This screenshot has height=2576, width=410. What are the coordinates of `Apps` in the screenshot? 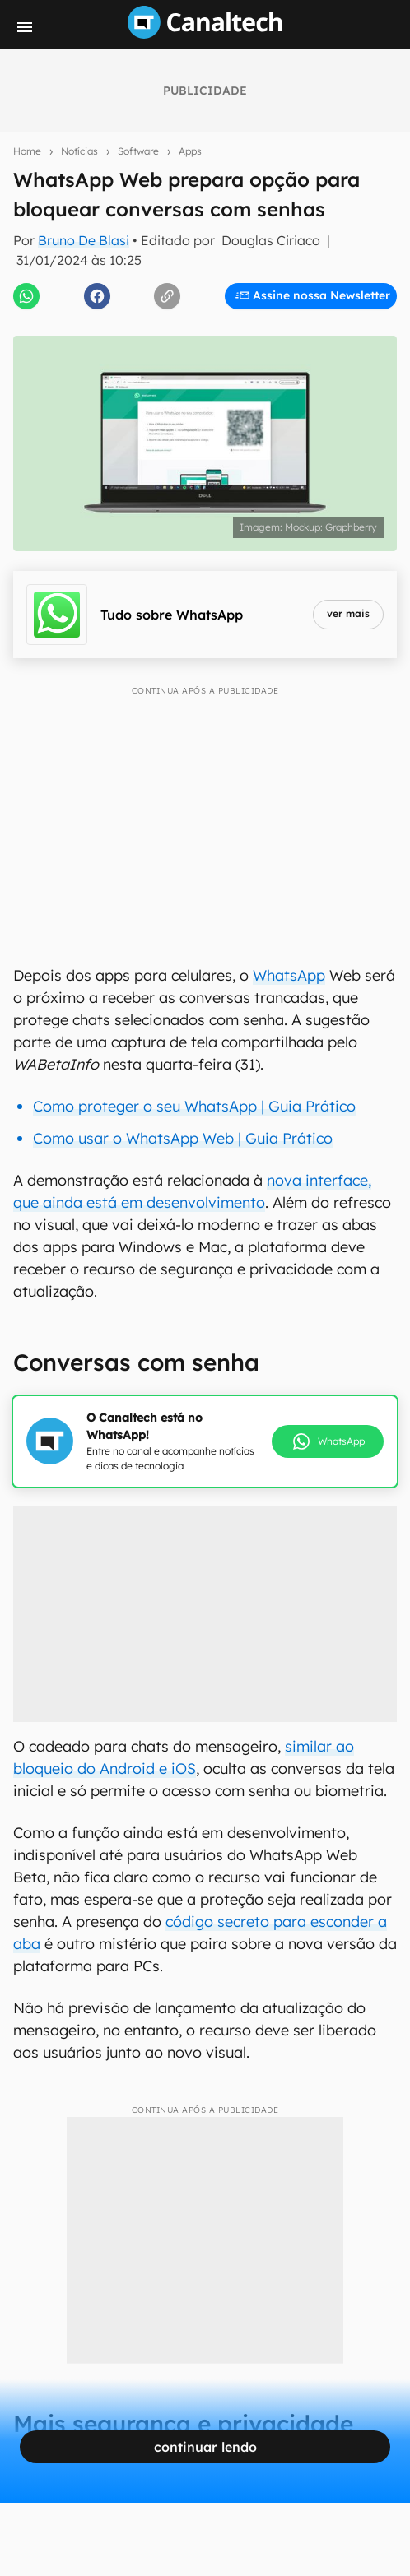 It's located at (190, 151).